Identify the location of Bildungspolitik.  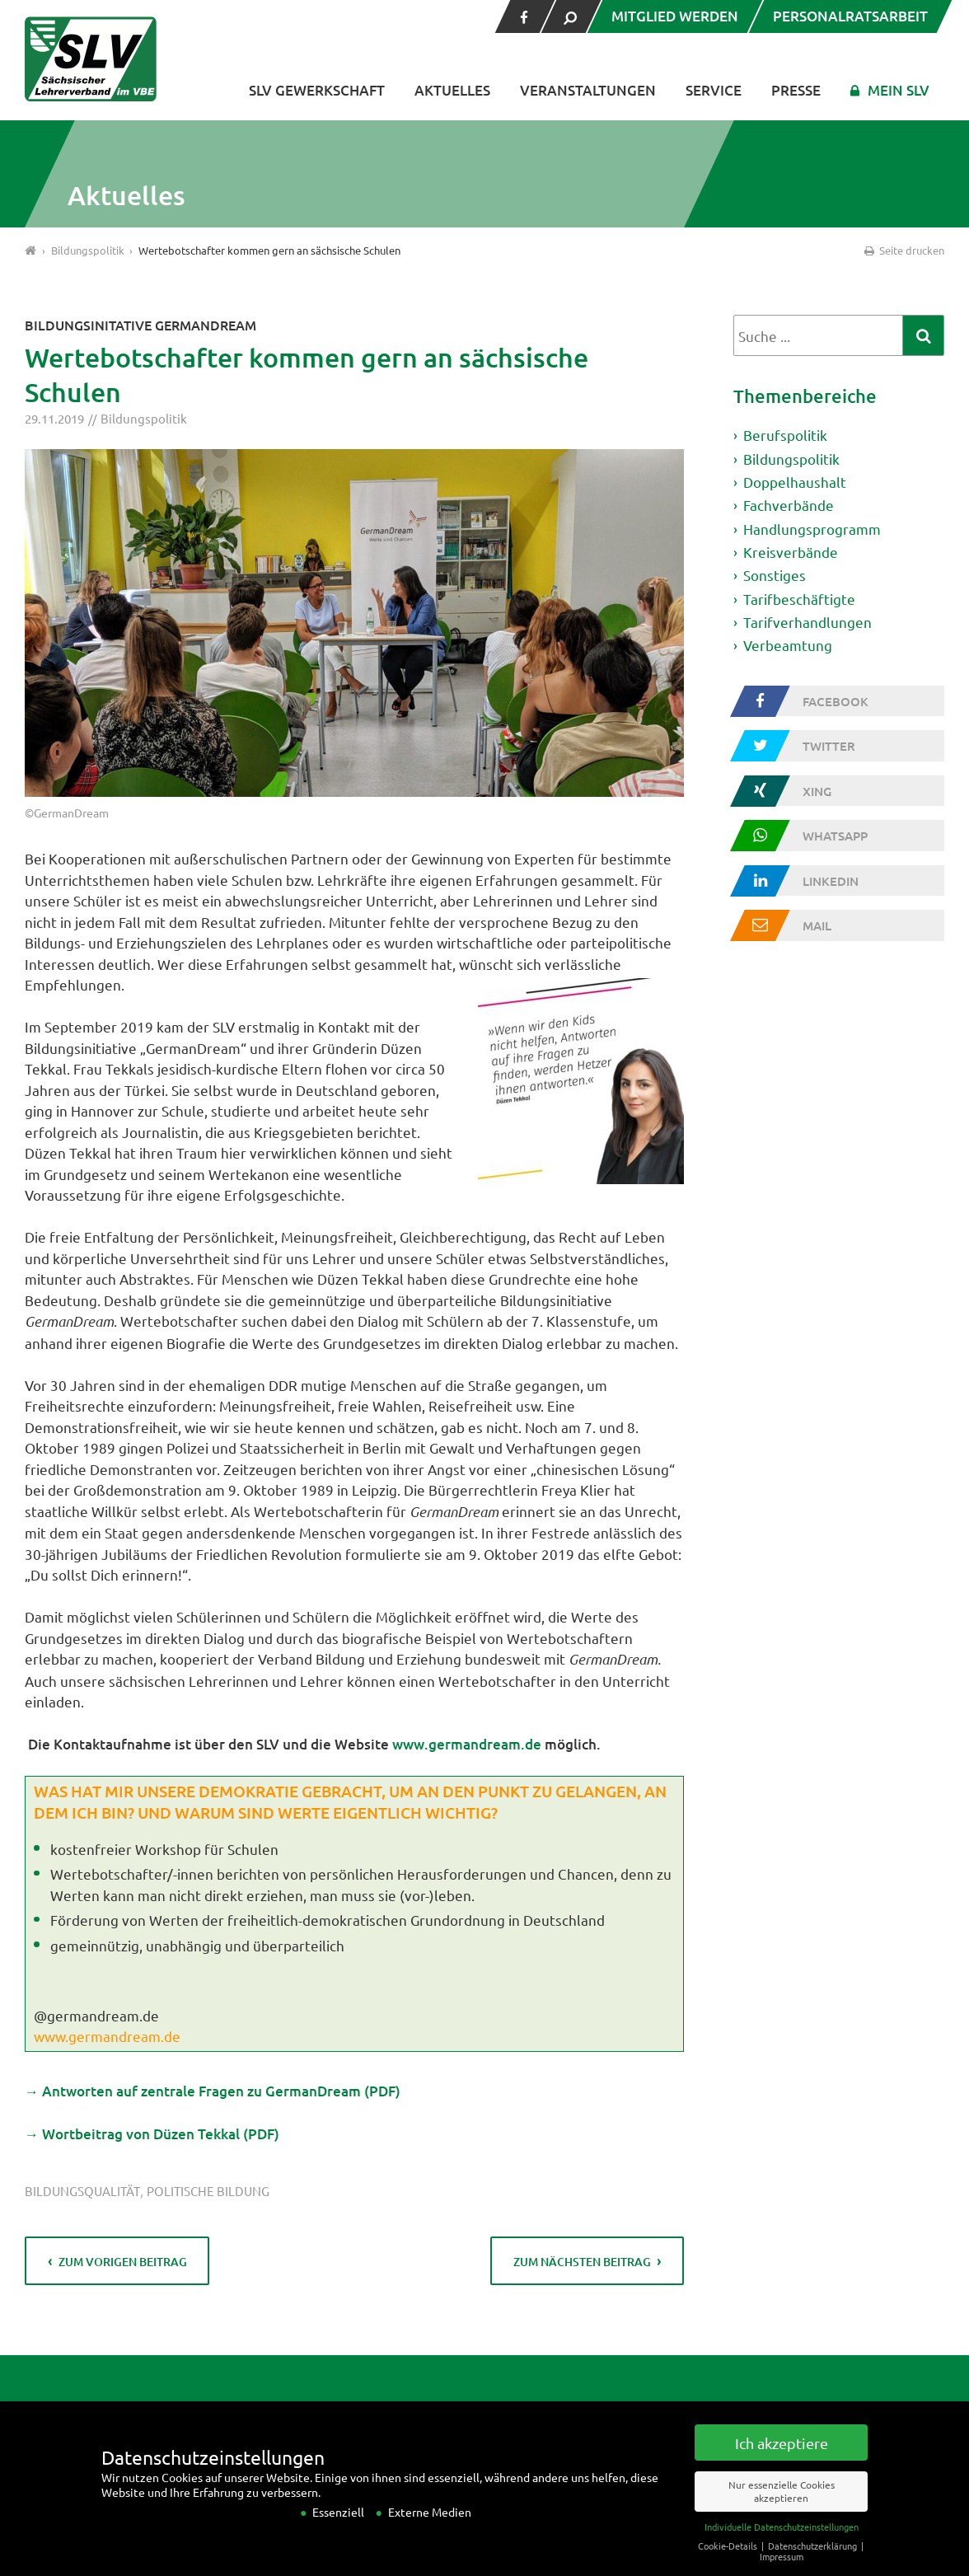
(144, 418).